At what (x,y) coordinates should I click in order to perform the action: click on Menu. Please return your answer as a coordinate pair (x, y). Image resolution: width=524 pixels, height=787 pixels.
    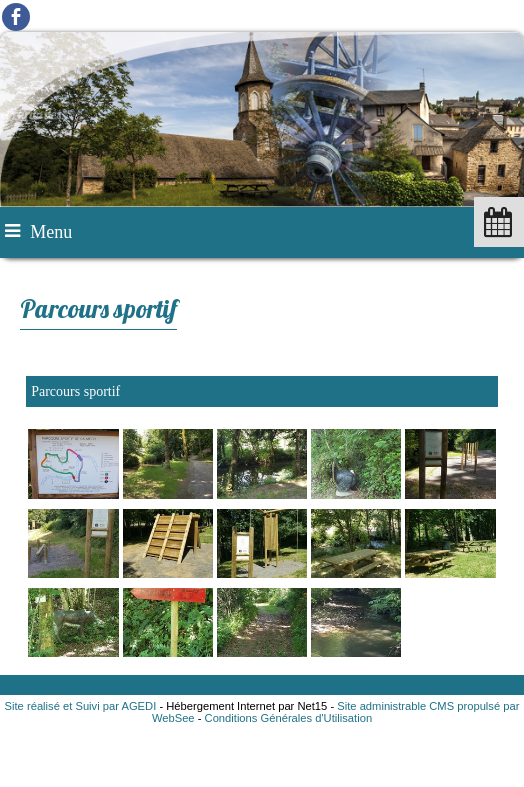
    Looking at the image, I should click on (51, 232).